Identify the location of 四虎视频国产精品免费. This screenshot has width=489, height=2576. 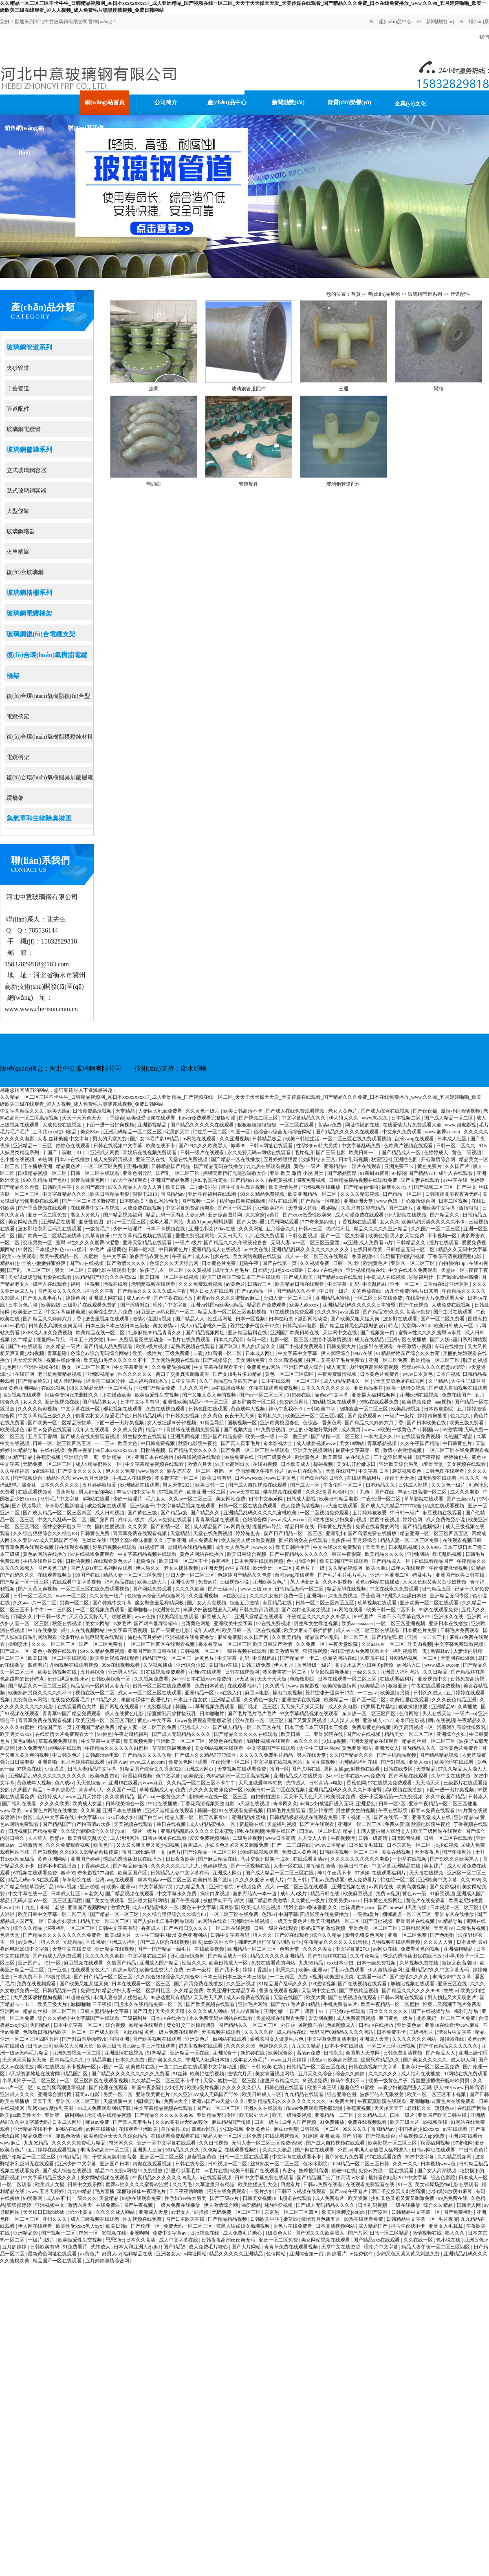
(33, 1831).